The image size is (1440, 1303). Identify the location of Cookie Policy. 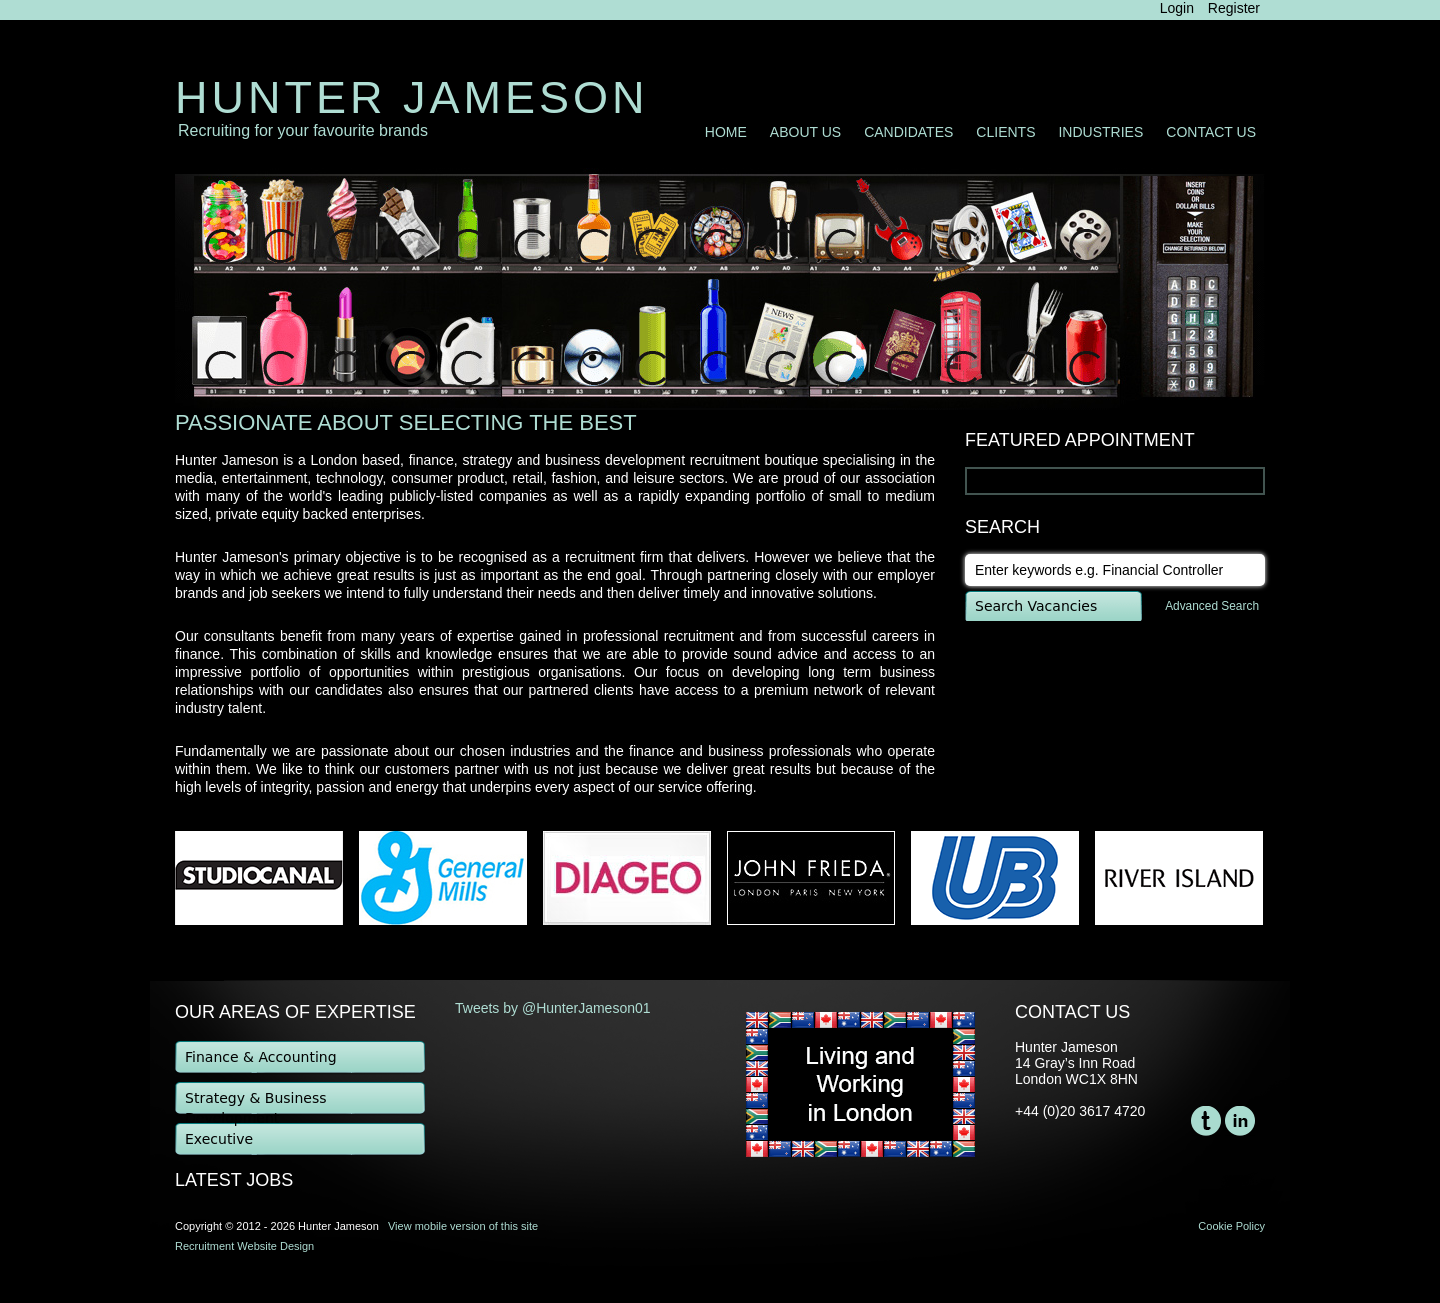
(1231, 1226).